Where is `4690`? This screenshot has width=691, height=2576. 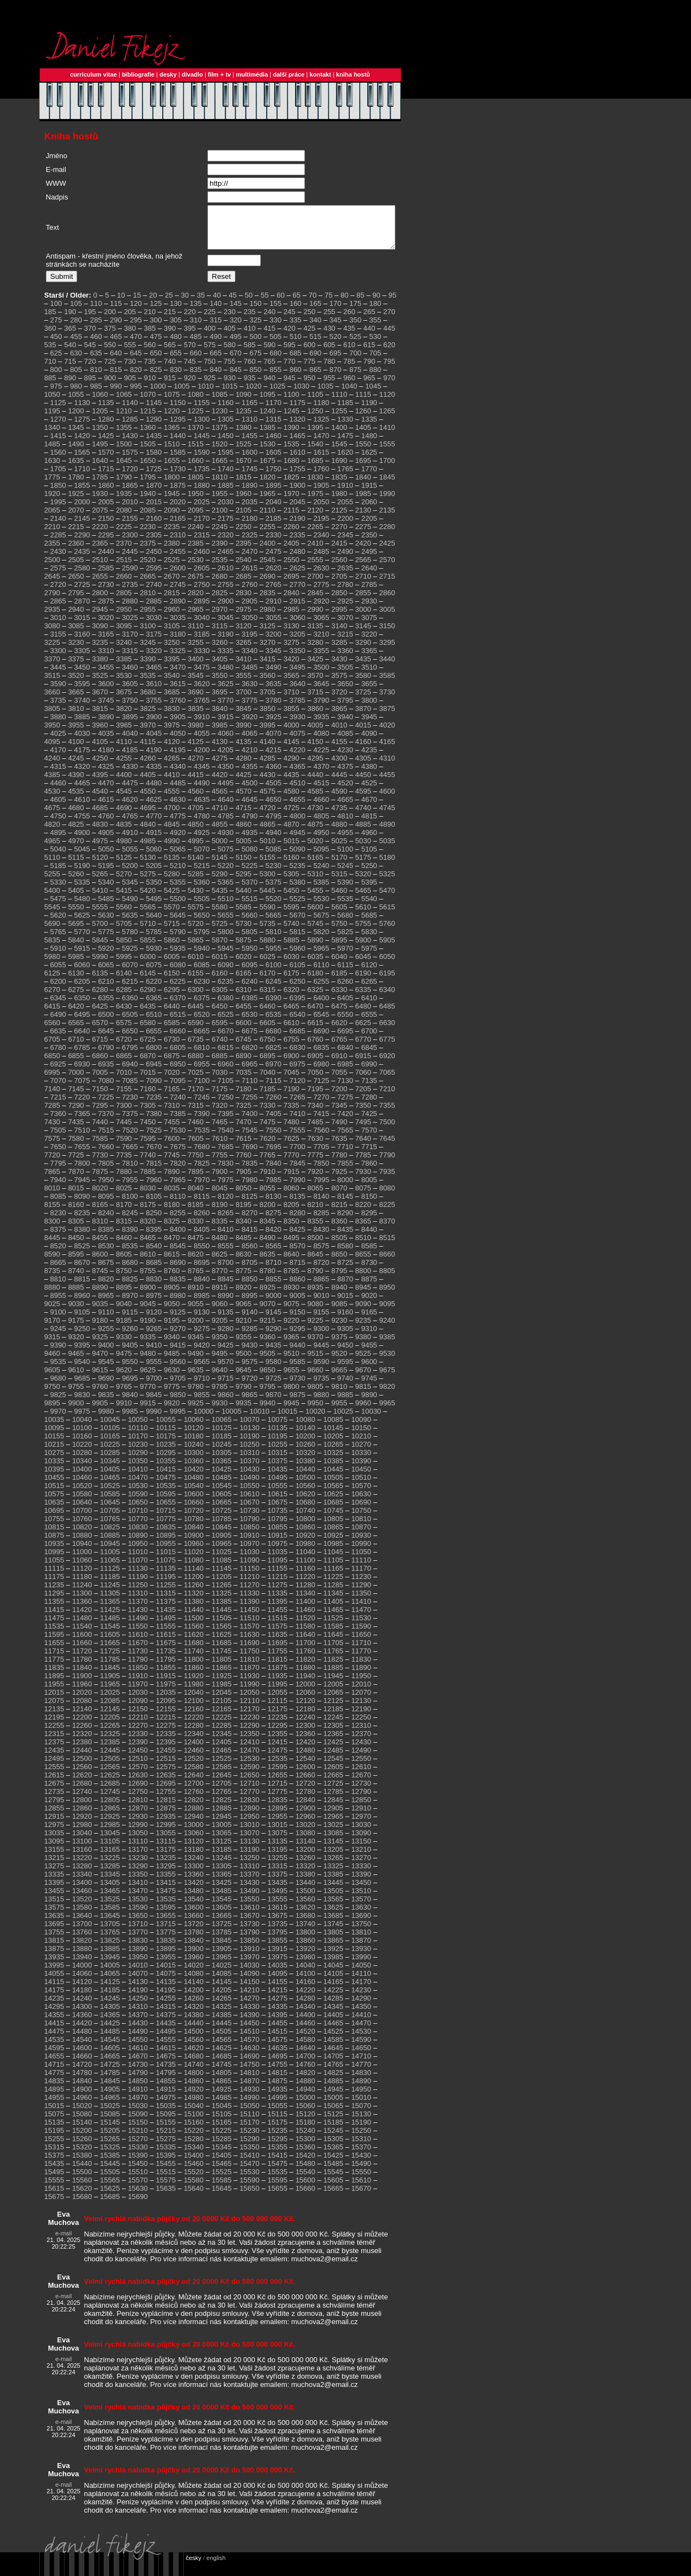 4690 is located at coordinates (124, 816).